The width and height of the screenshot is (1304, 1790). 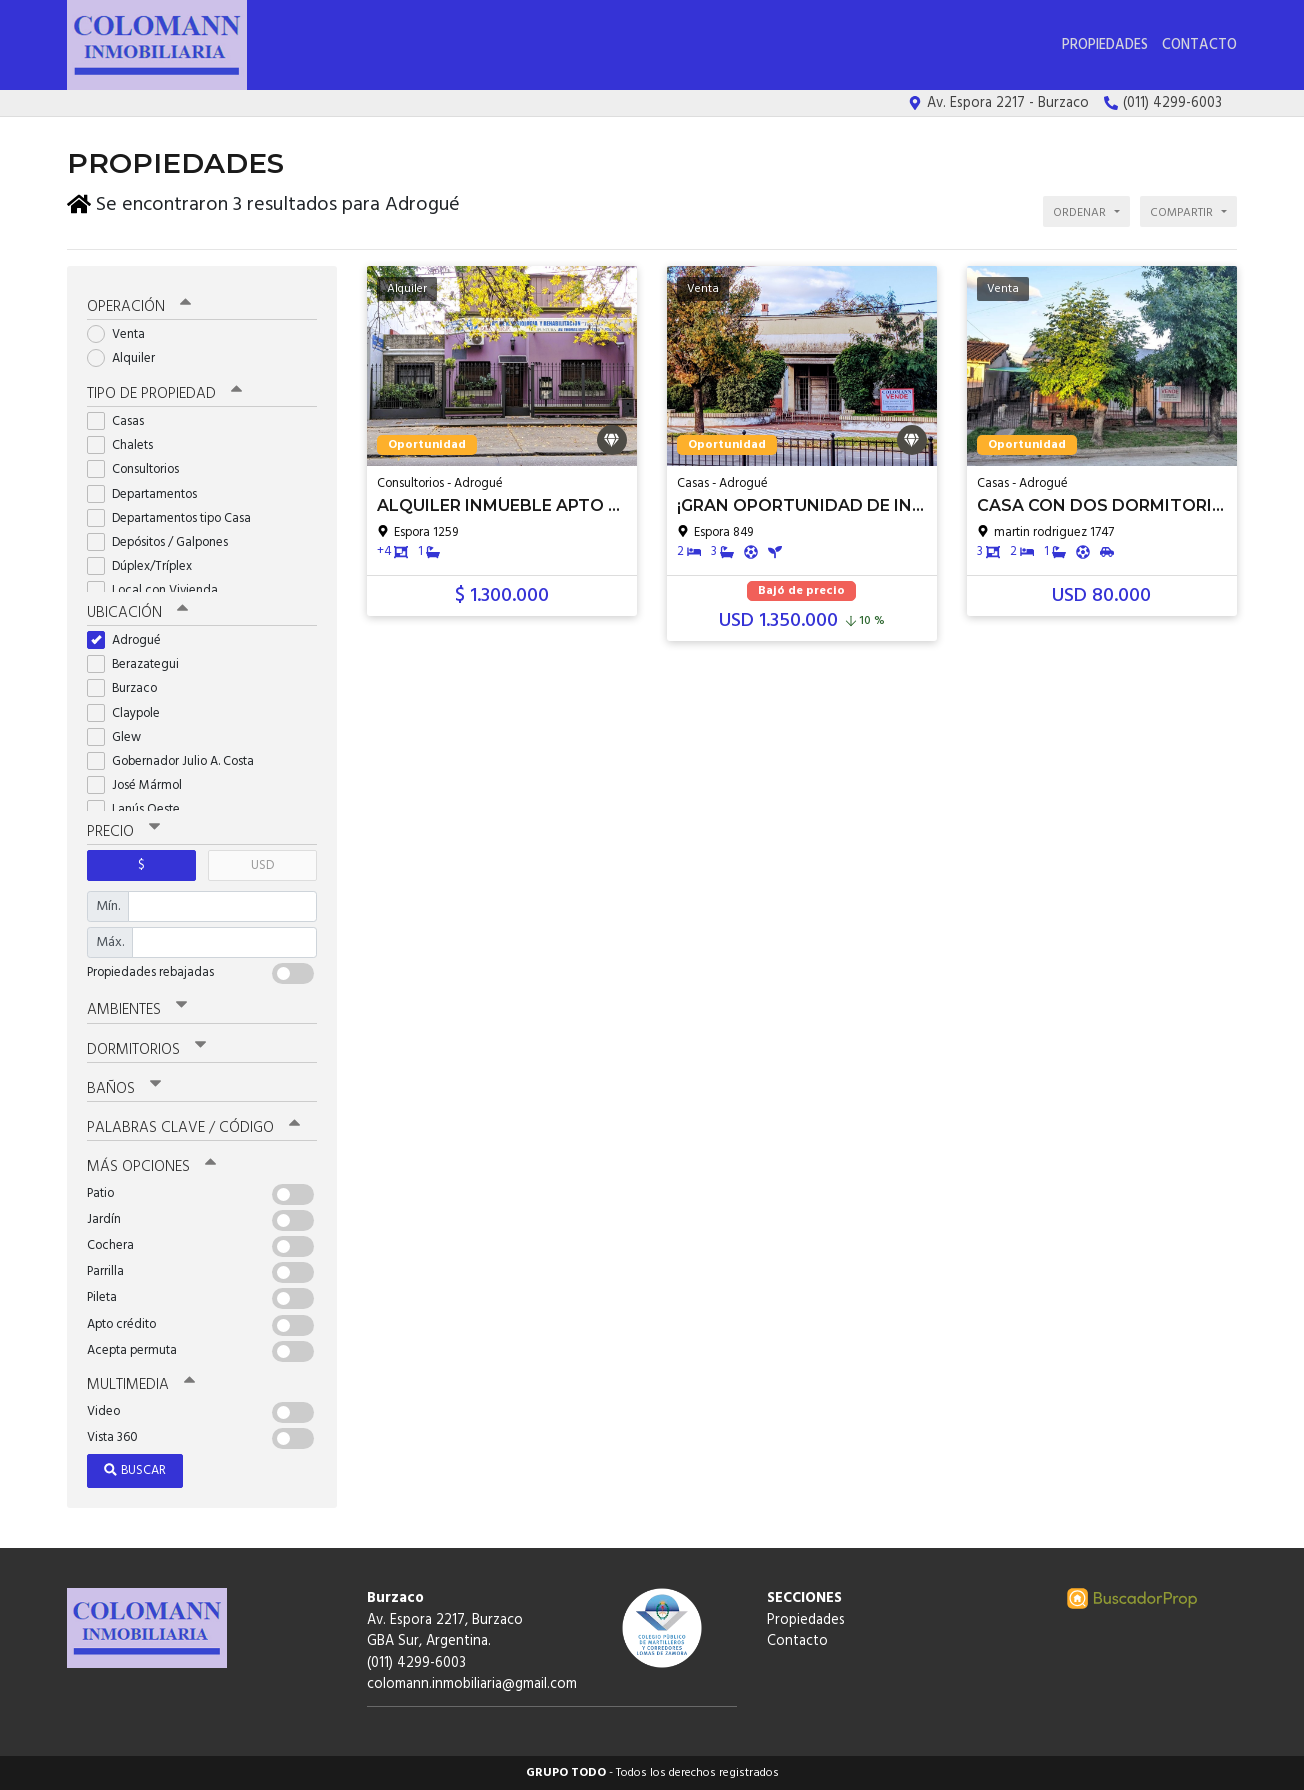 What do you see at coordinates (1199, 45) in the screenshot?
I see `Contacto` at bounding box center [1199, 45].